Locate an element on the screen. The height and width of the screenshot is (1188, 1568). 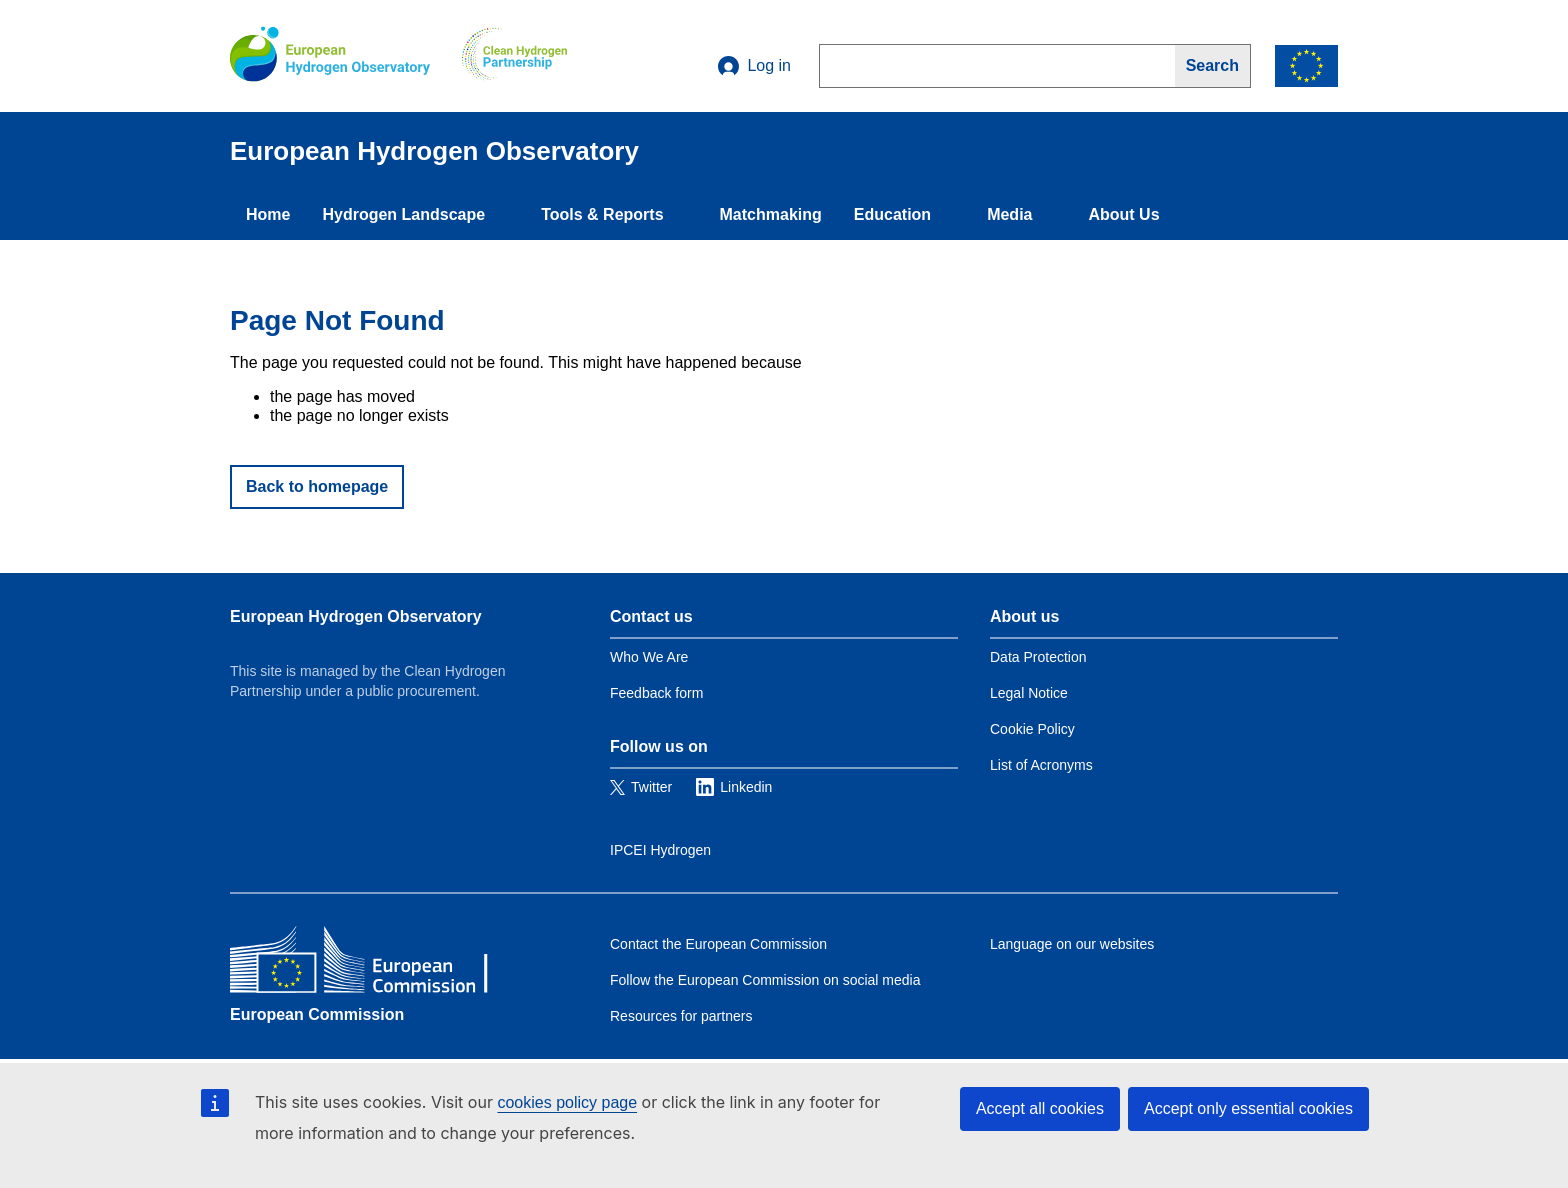
Accept only essential cookies is located at coordinates (1248, 1108).